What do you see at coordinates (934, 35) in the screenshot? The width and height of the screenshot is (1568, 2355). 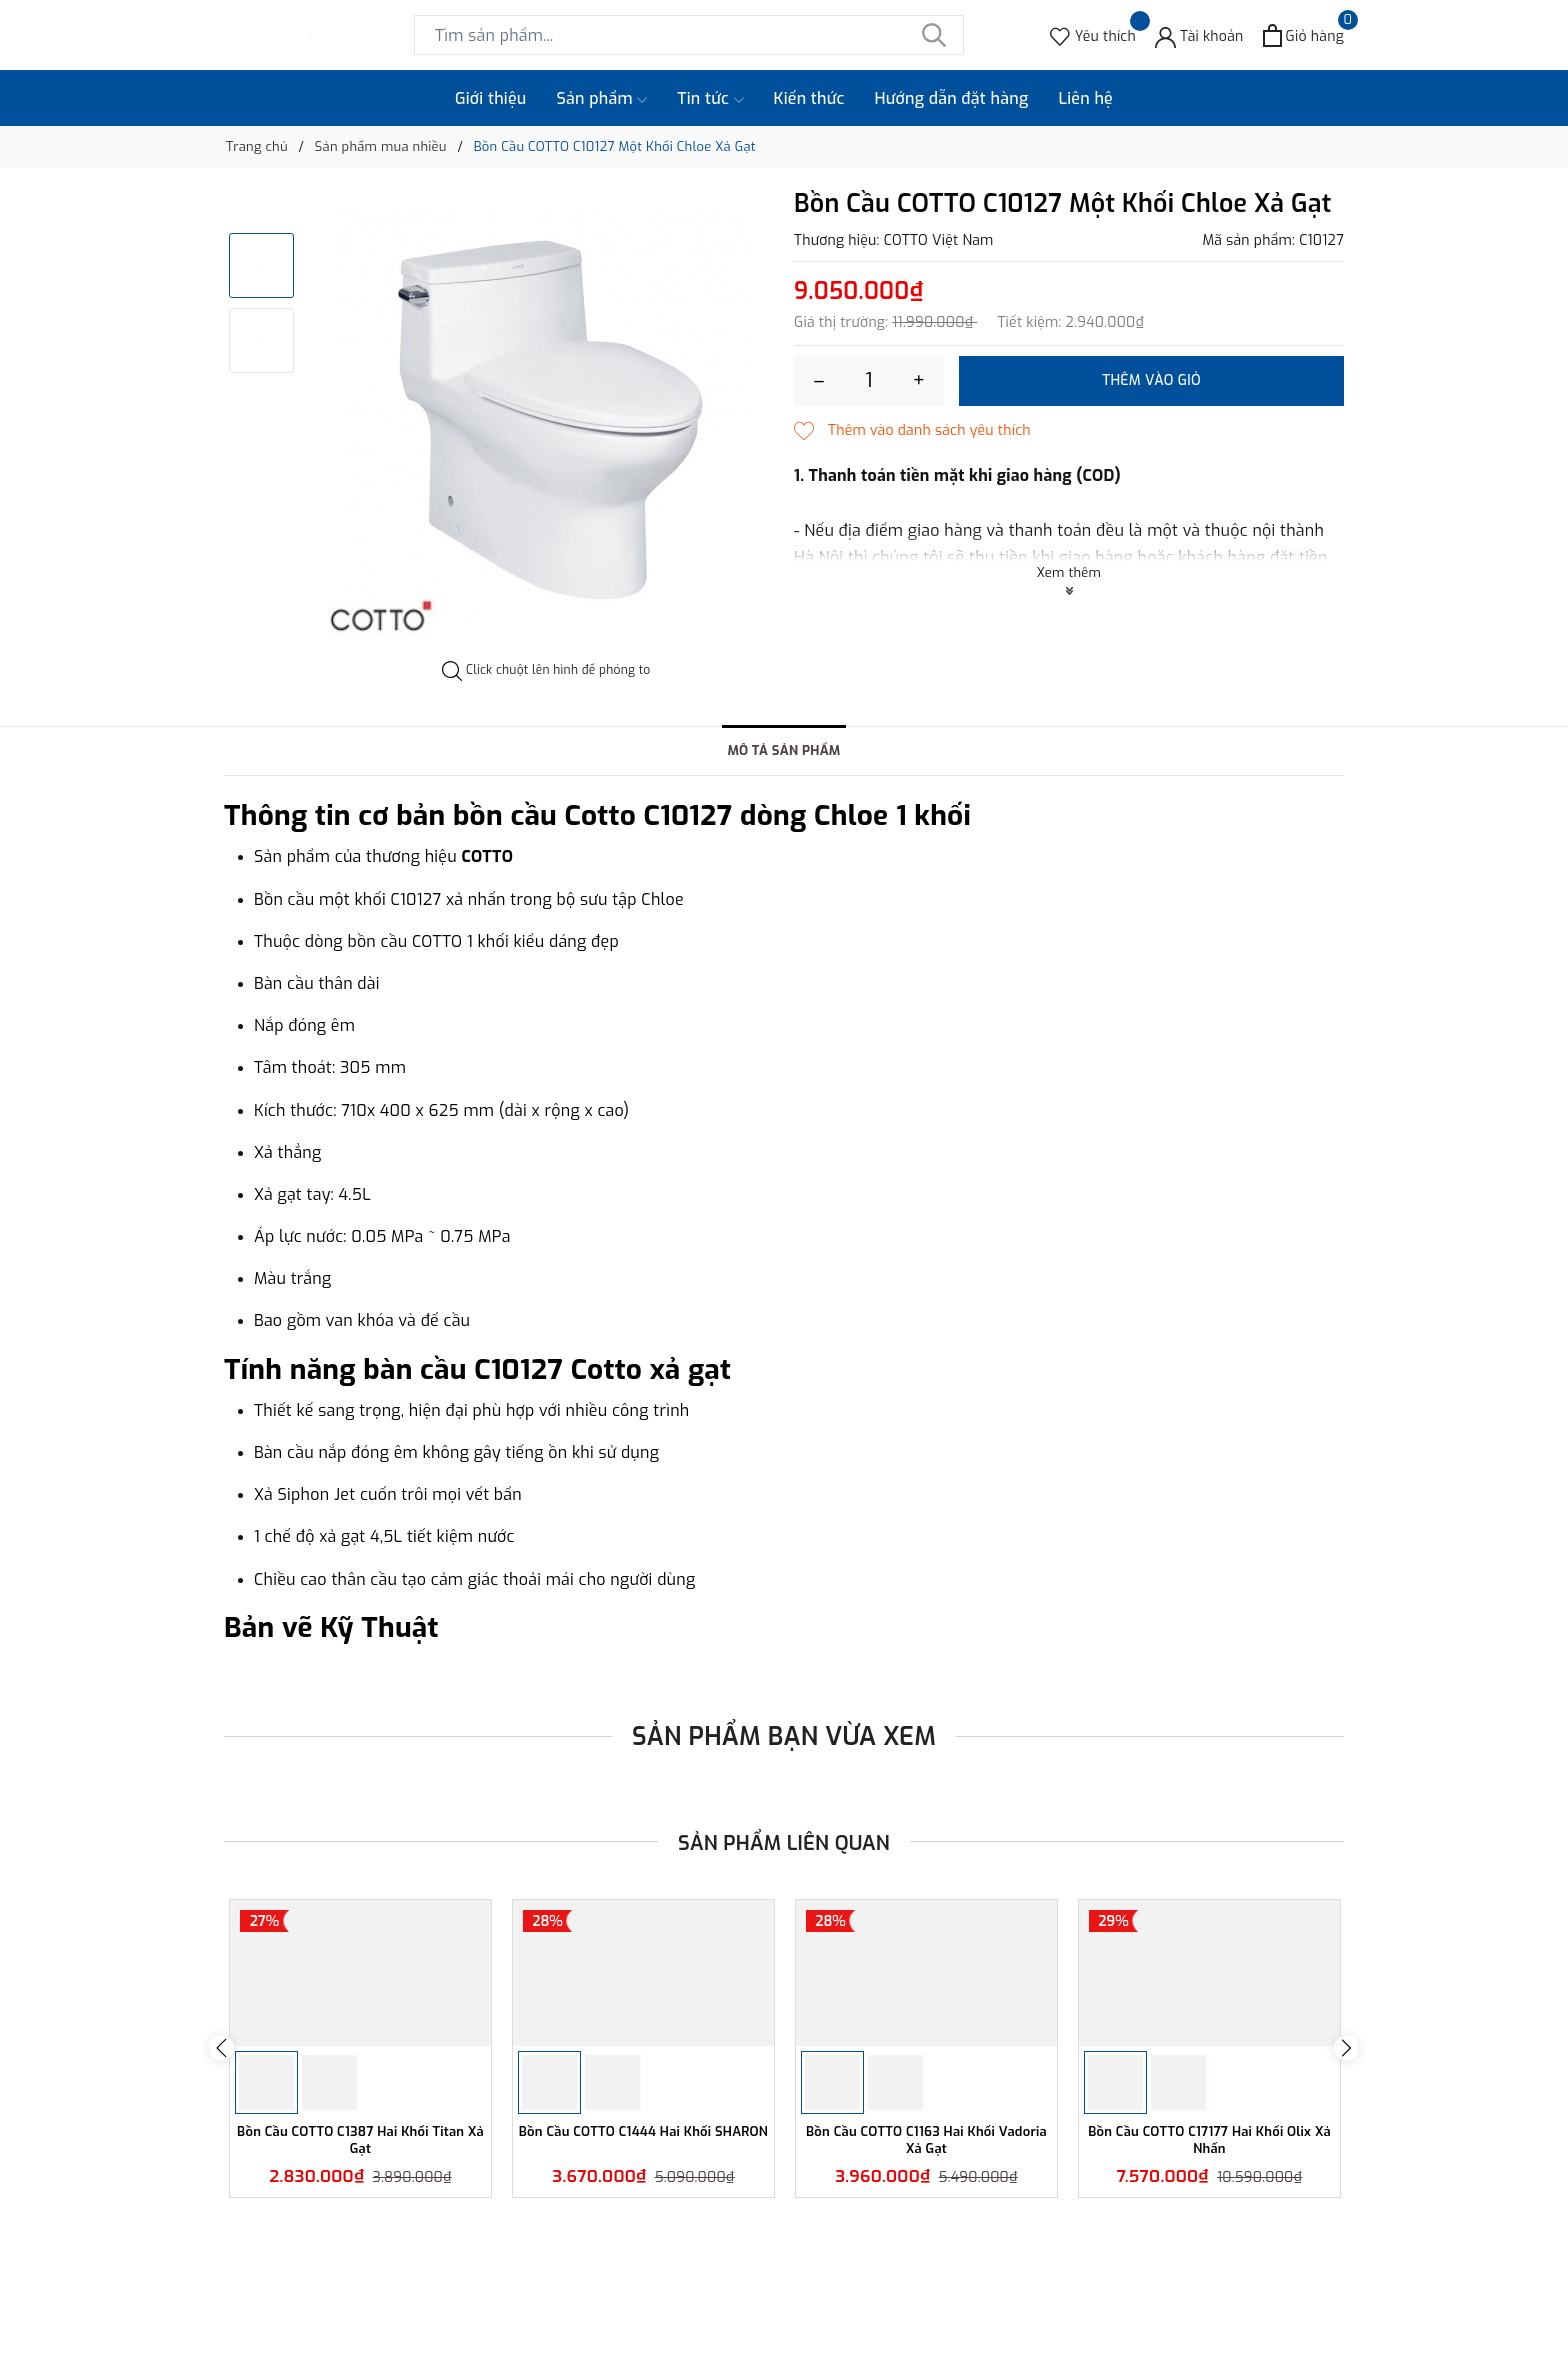 I see `[Tìm kiếm]` at bounding box center [934, 35].